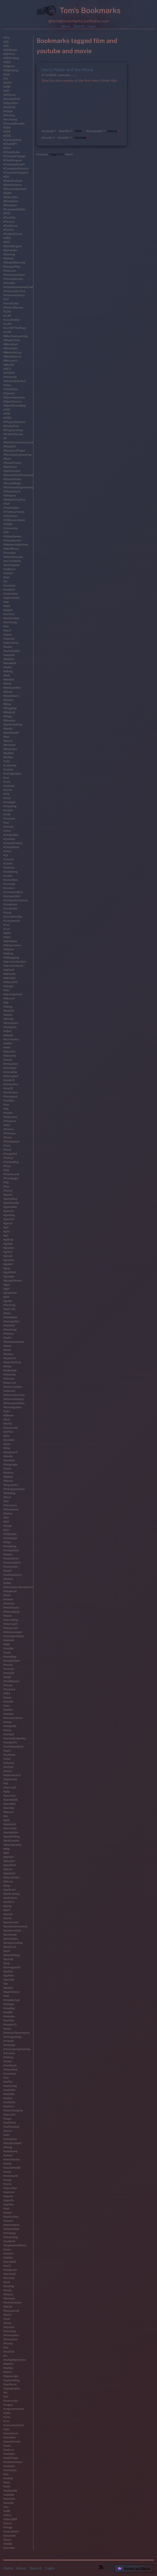  I want to click on #calendar, so click(10, 765).